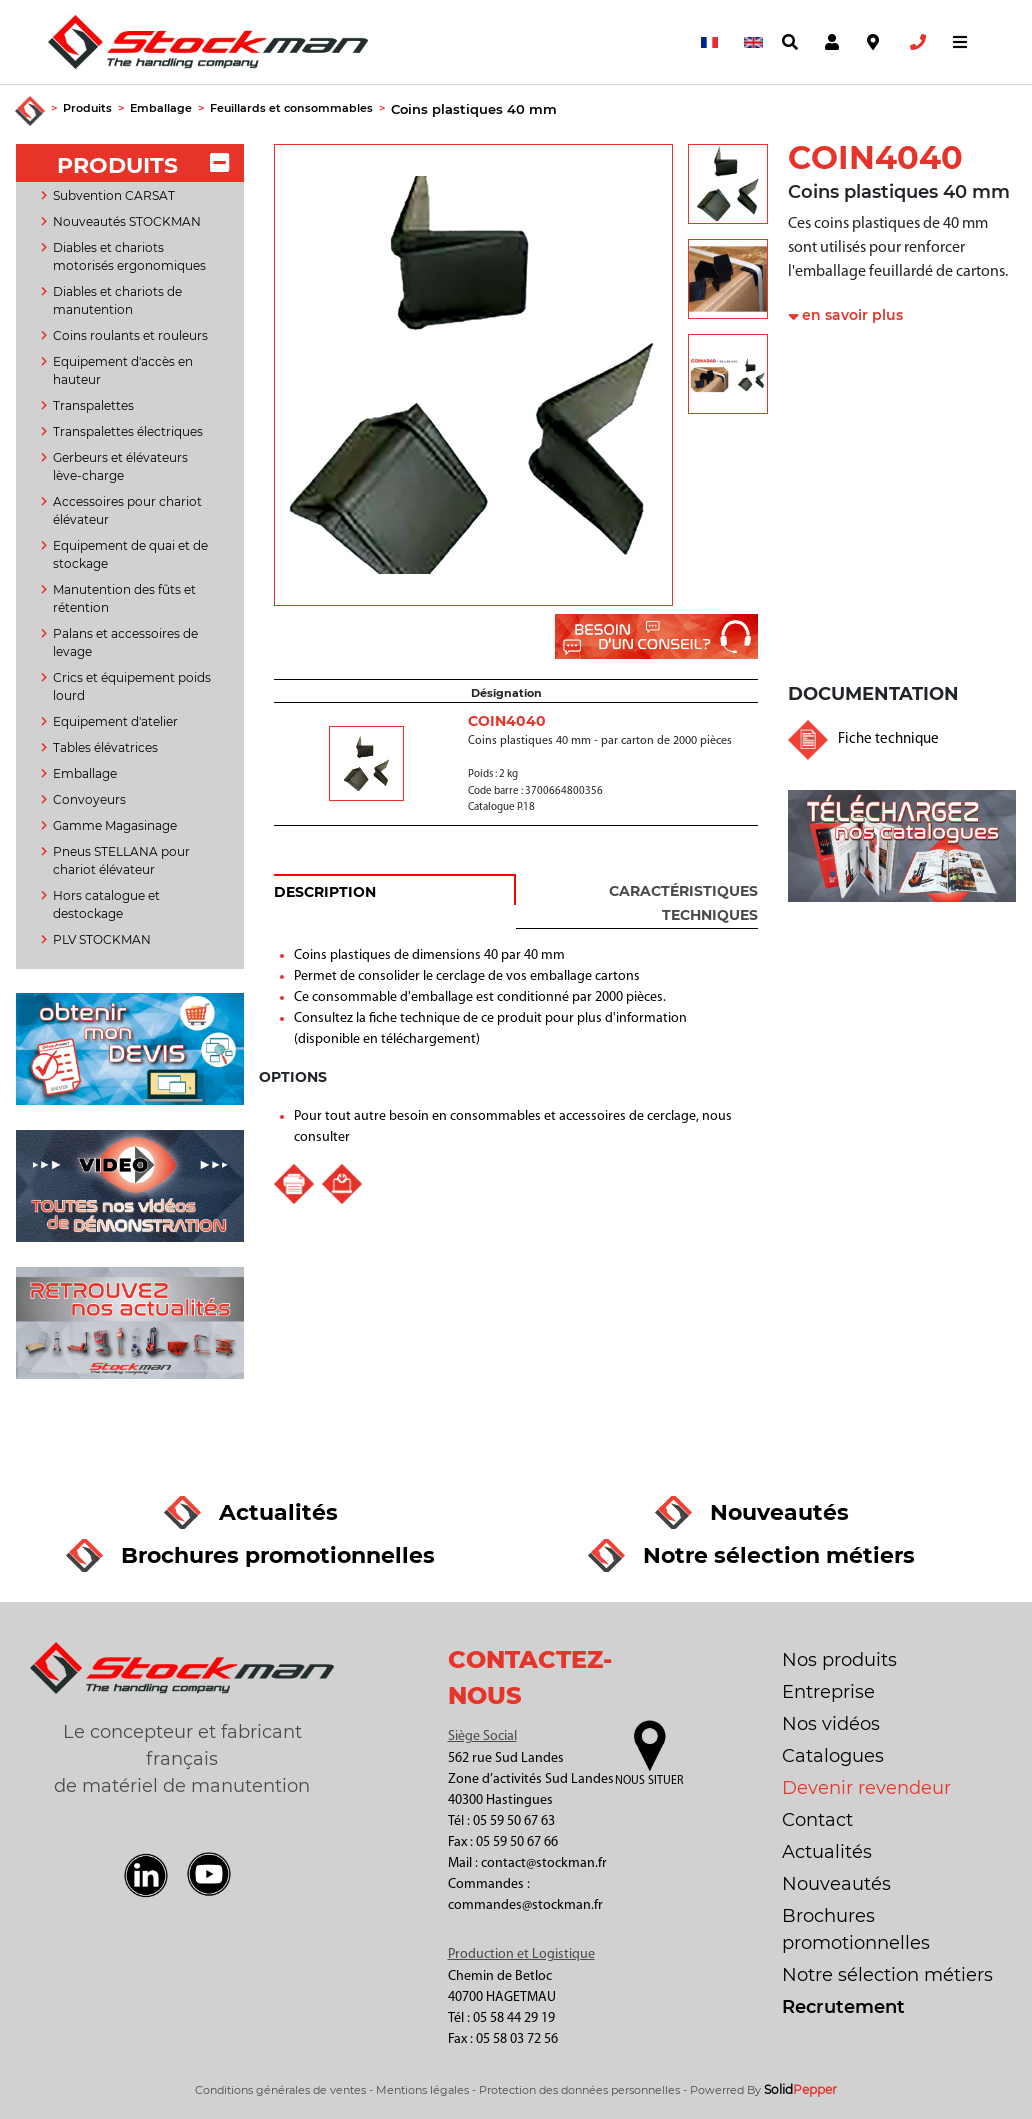 The height and width of the screenshot is (2119, 1032). Describe the element at coordinates (856, 1929) in the screenshot. I see `Brochures promotionnelles` at that location.